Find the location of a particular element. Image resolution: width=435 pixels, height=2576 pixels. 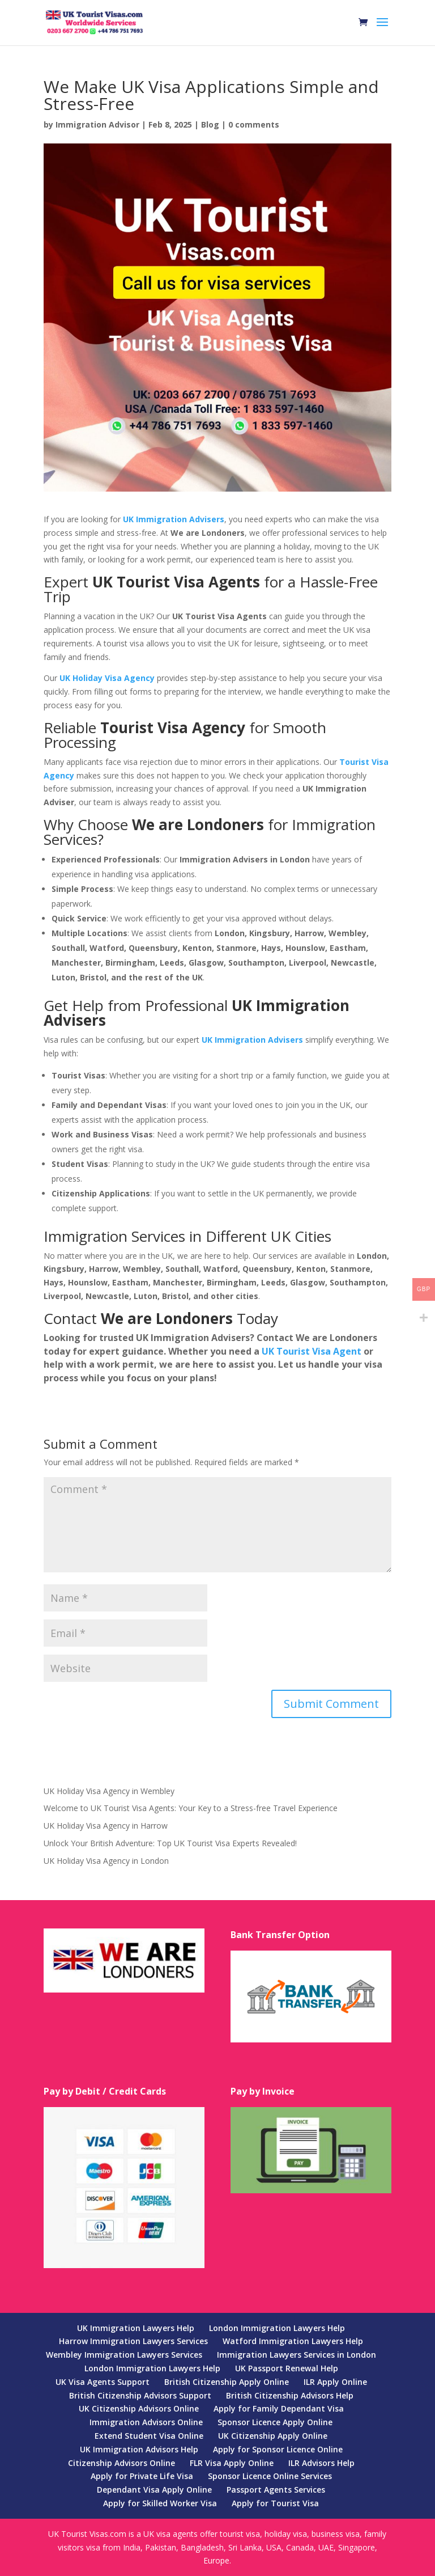

Blog is located at coordinates (210, 124).